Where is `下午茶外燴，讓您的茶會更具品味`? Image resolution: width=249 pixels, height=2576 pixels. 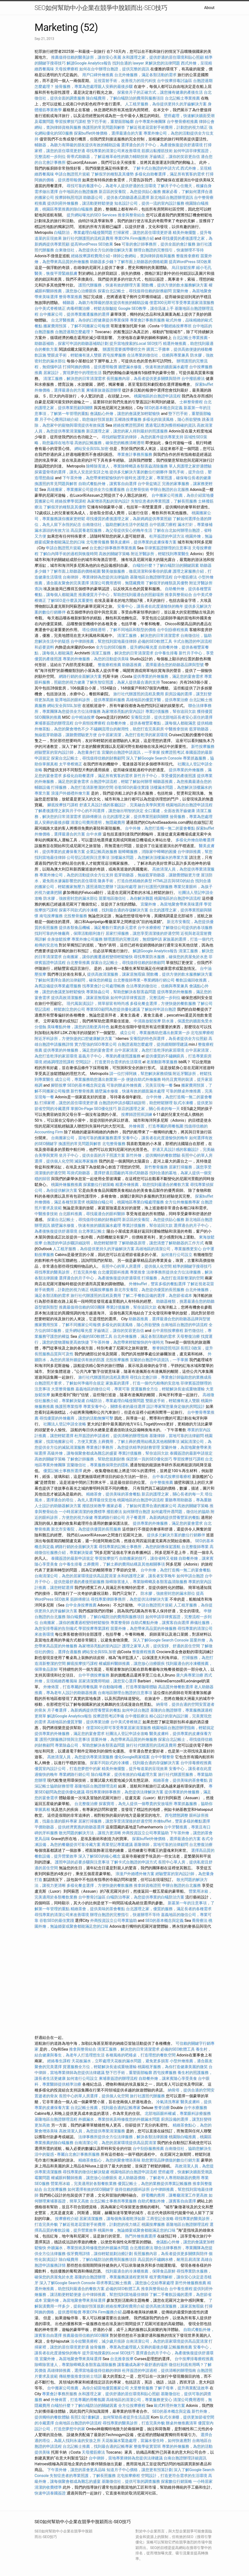
下午茶外燴，讓您的茶會更具品味 is located at coordinates (76, 2469).